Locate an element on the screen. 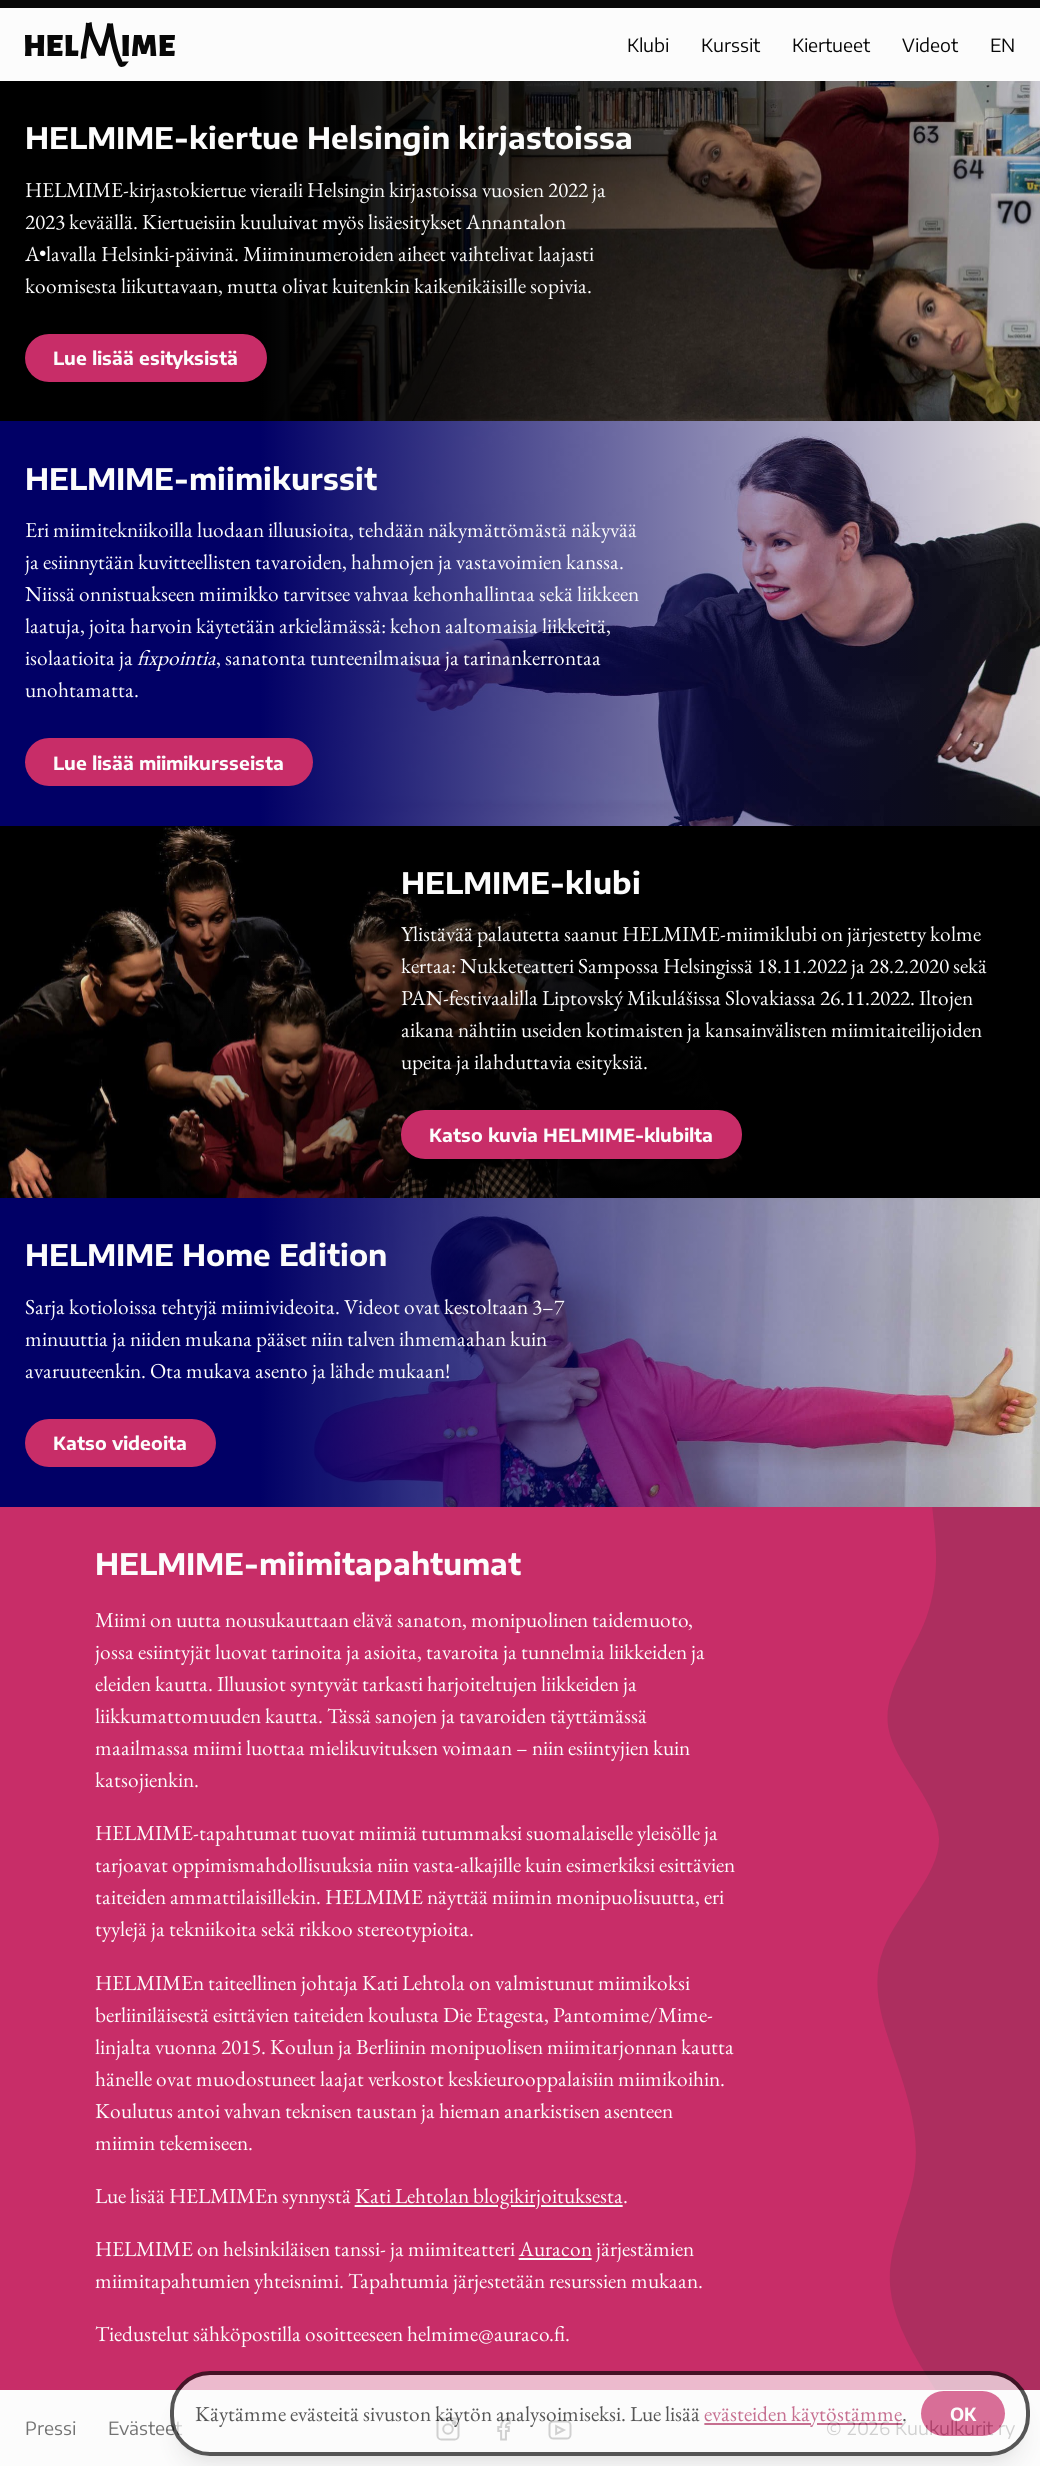  Evästeet is located at coordinates (145, 2427).